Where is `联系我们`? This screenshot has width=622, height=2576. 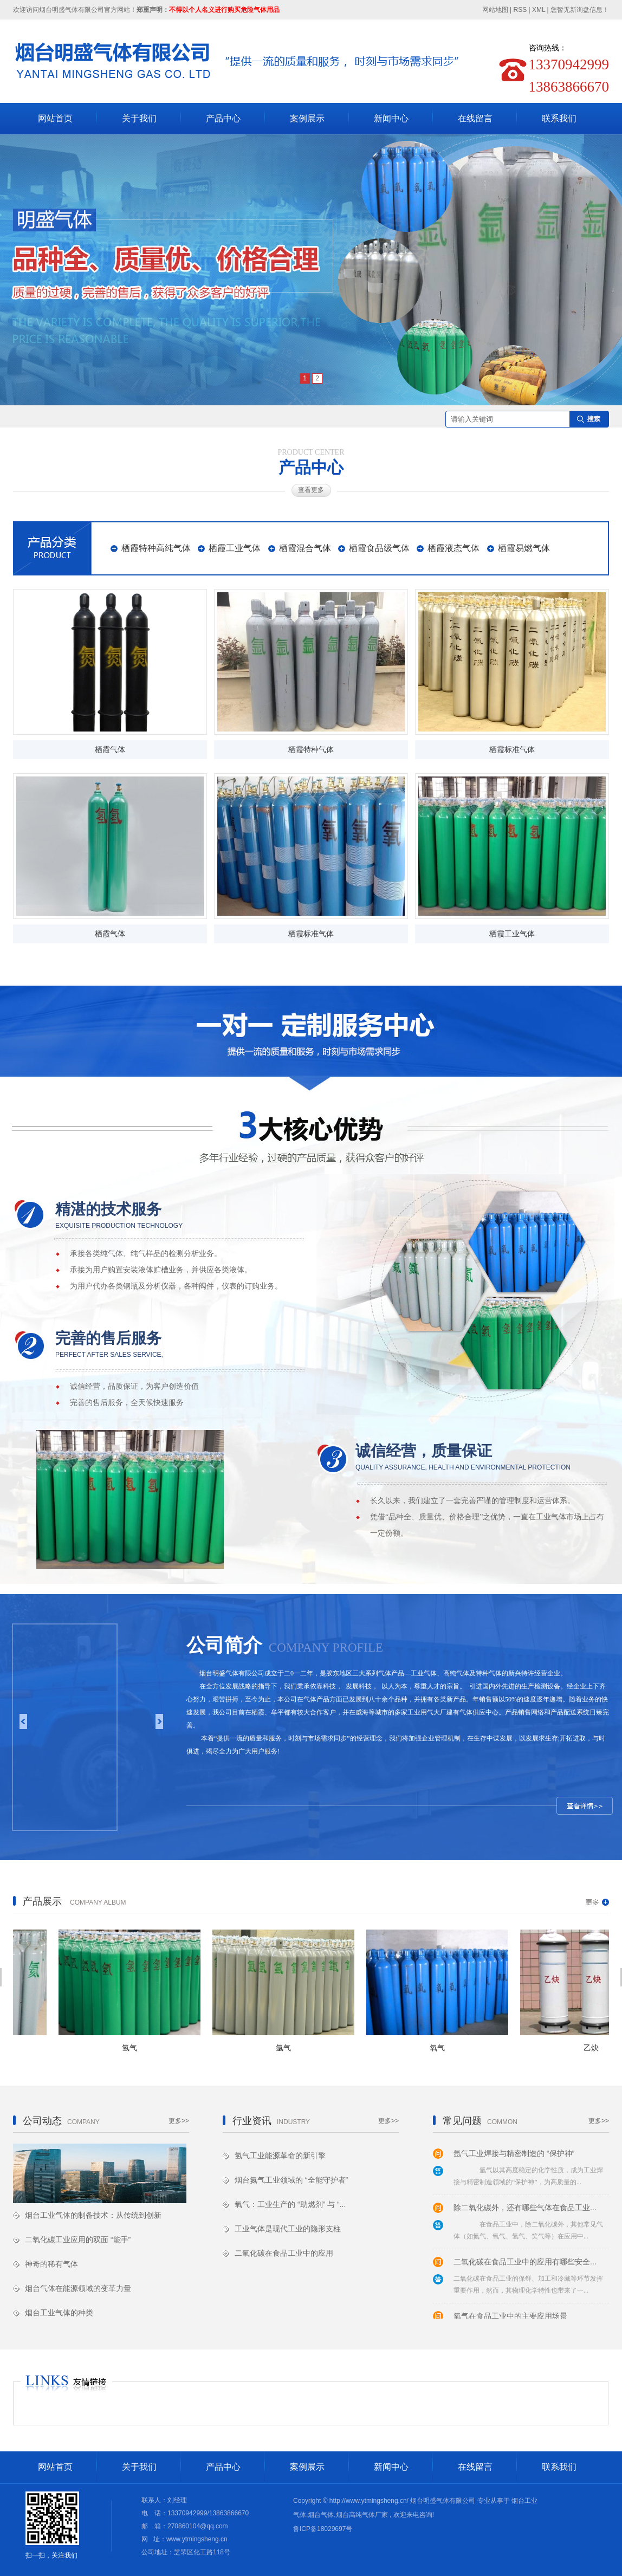 联系我们 is located at coordinates (559, 118).